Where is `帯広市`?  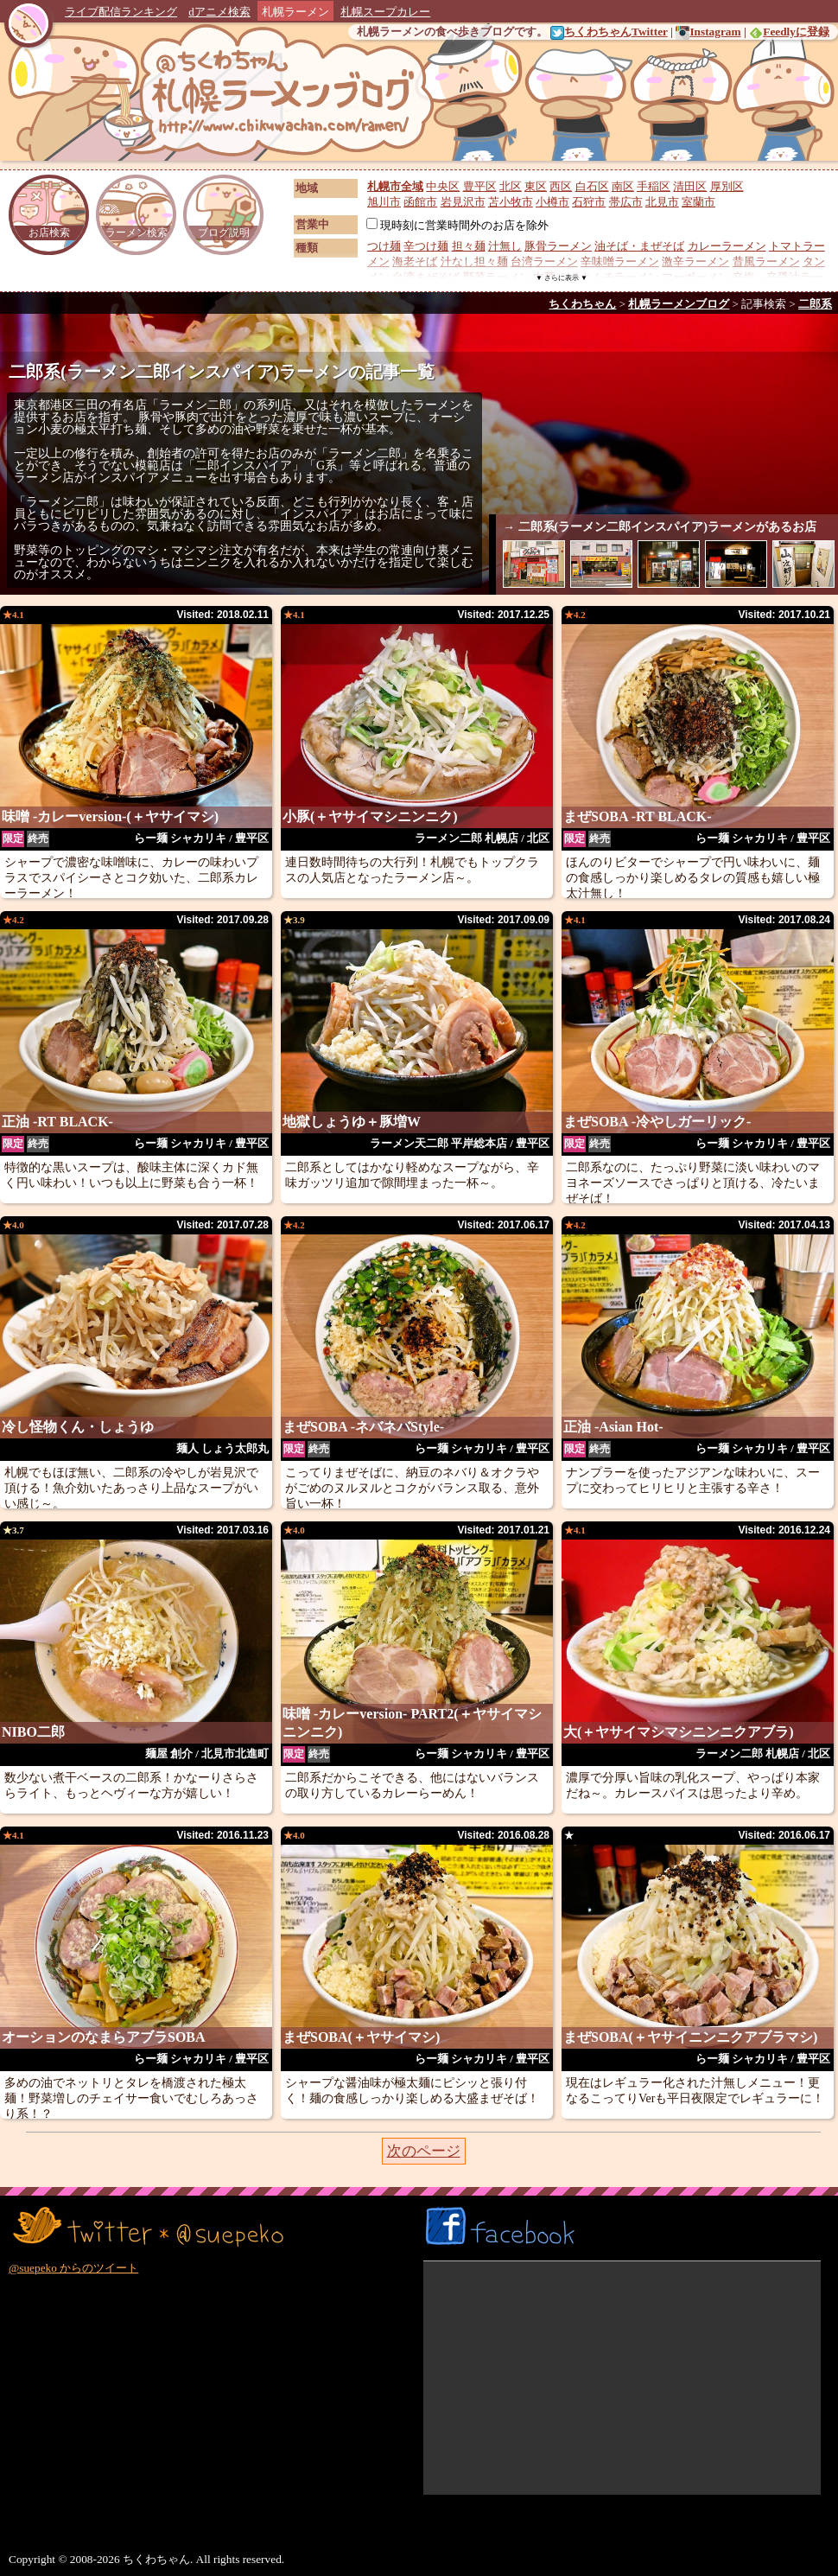
帯広市 is located at coordinates (626, 201).